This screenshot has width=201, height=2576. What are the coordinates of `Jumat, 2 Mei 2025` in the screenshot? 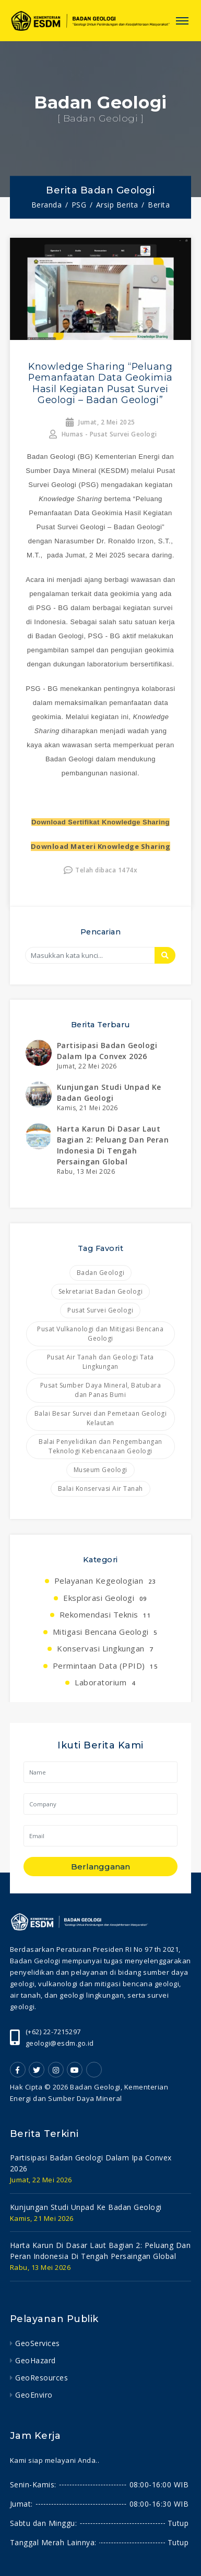 It's located at (100, 422).